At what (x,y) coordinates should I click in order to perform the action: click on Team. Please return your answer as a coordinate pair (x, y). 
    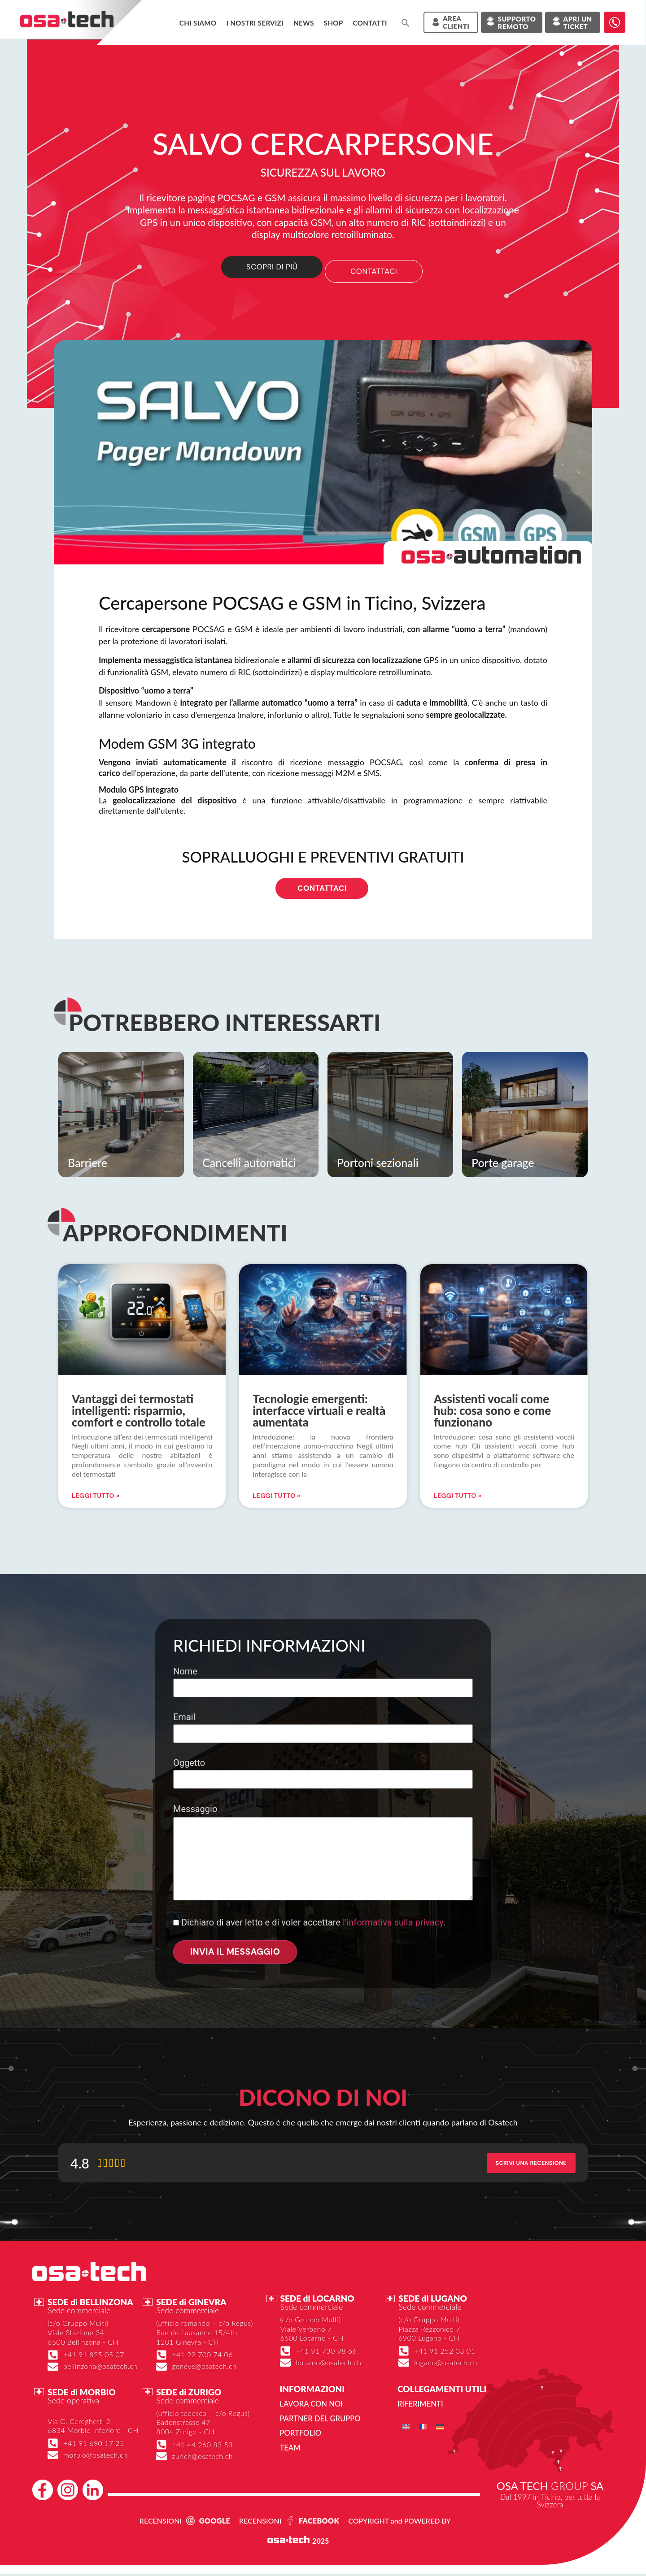
    Looking at the image, I should click on (289, 2450).